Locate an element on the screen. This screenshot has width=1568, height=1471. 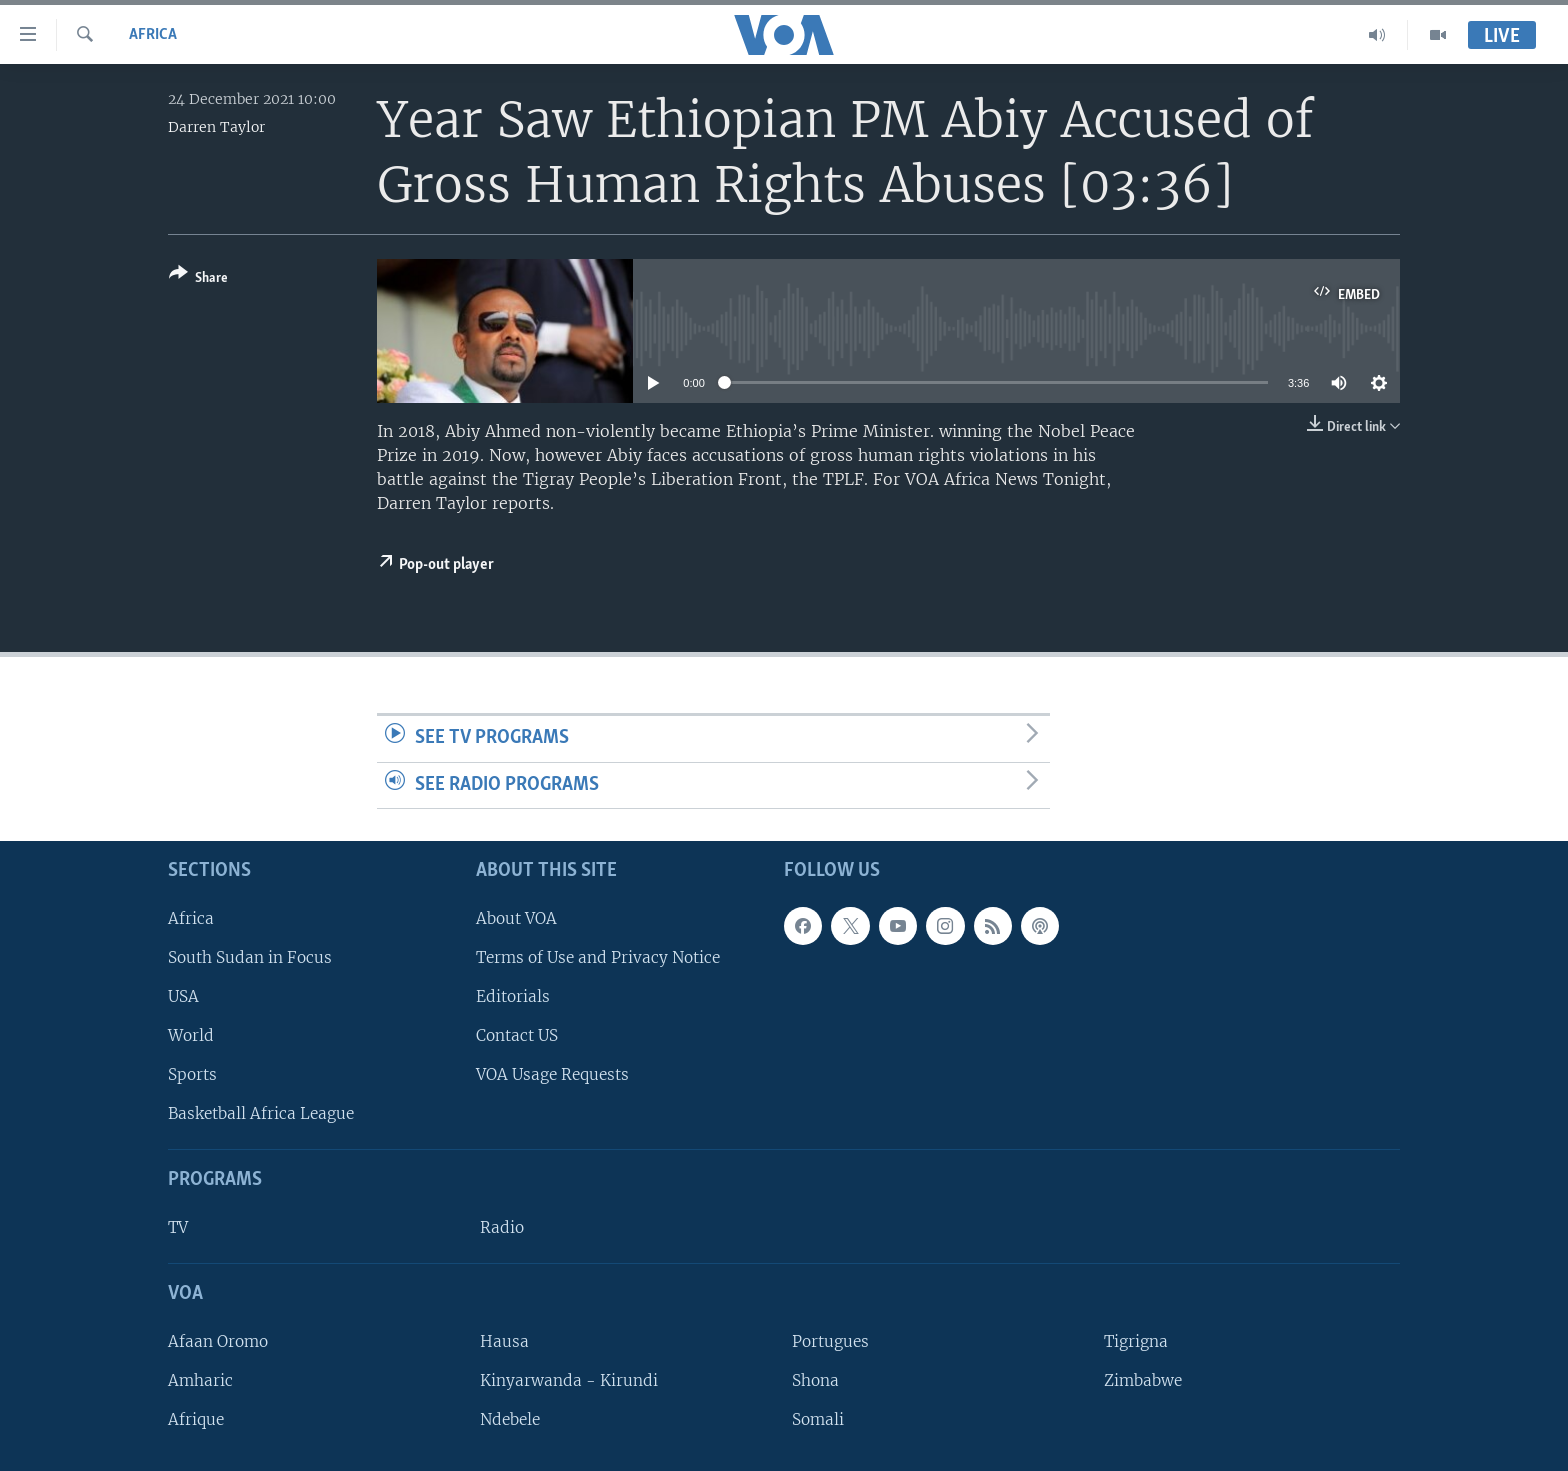
World is located at coordinates (191, 1035).